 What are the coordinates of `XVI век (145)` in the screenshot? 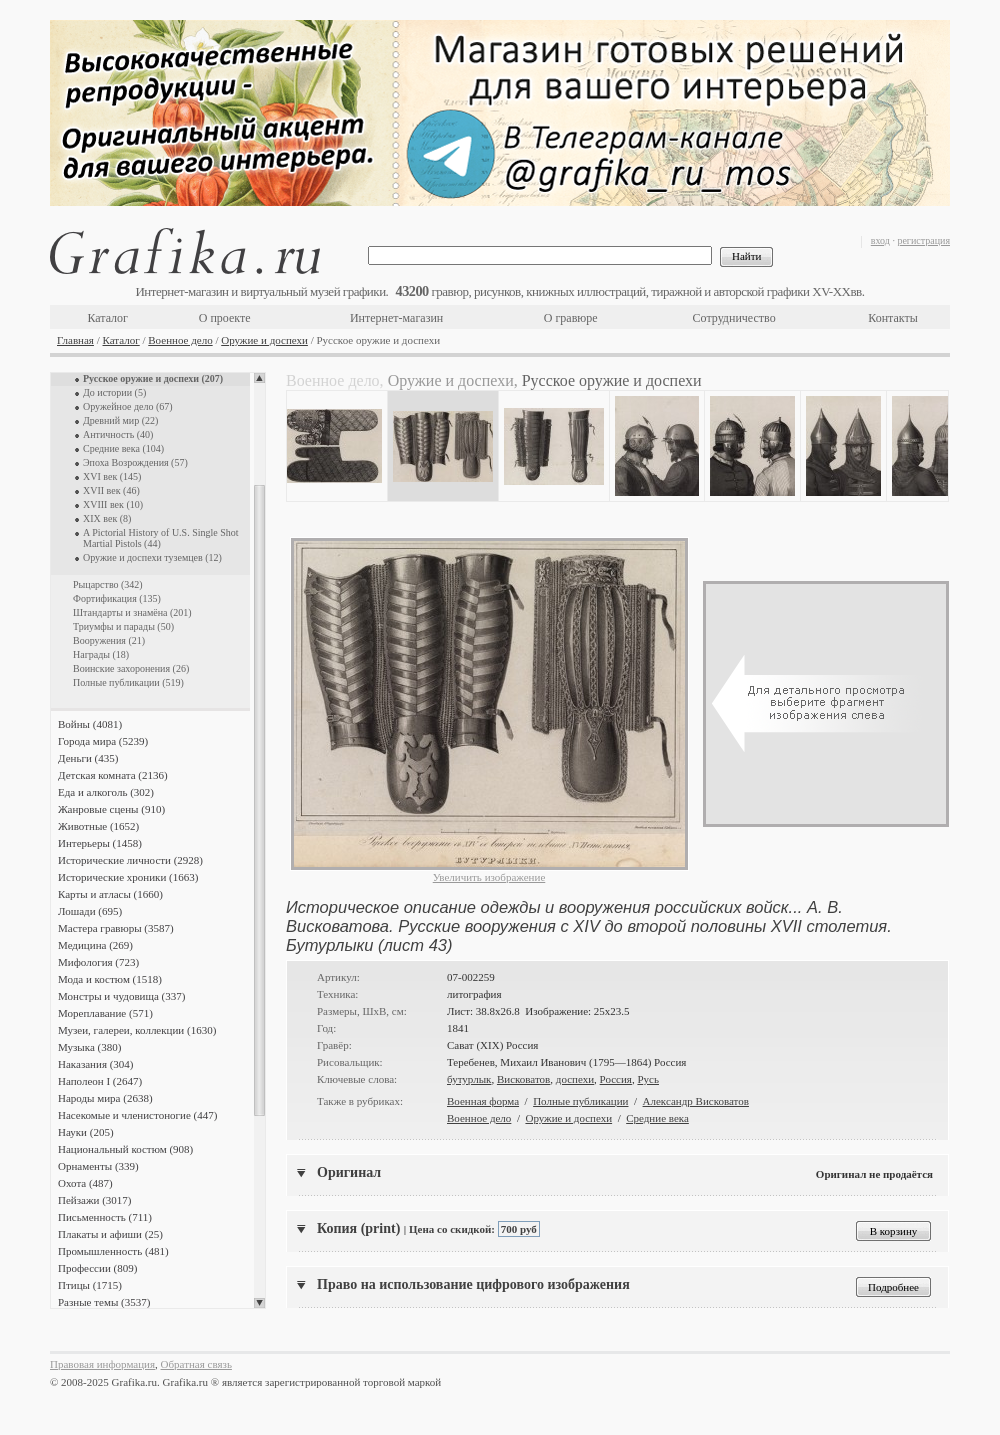 It's located at (112, 476).